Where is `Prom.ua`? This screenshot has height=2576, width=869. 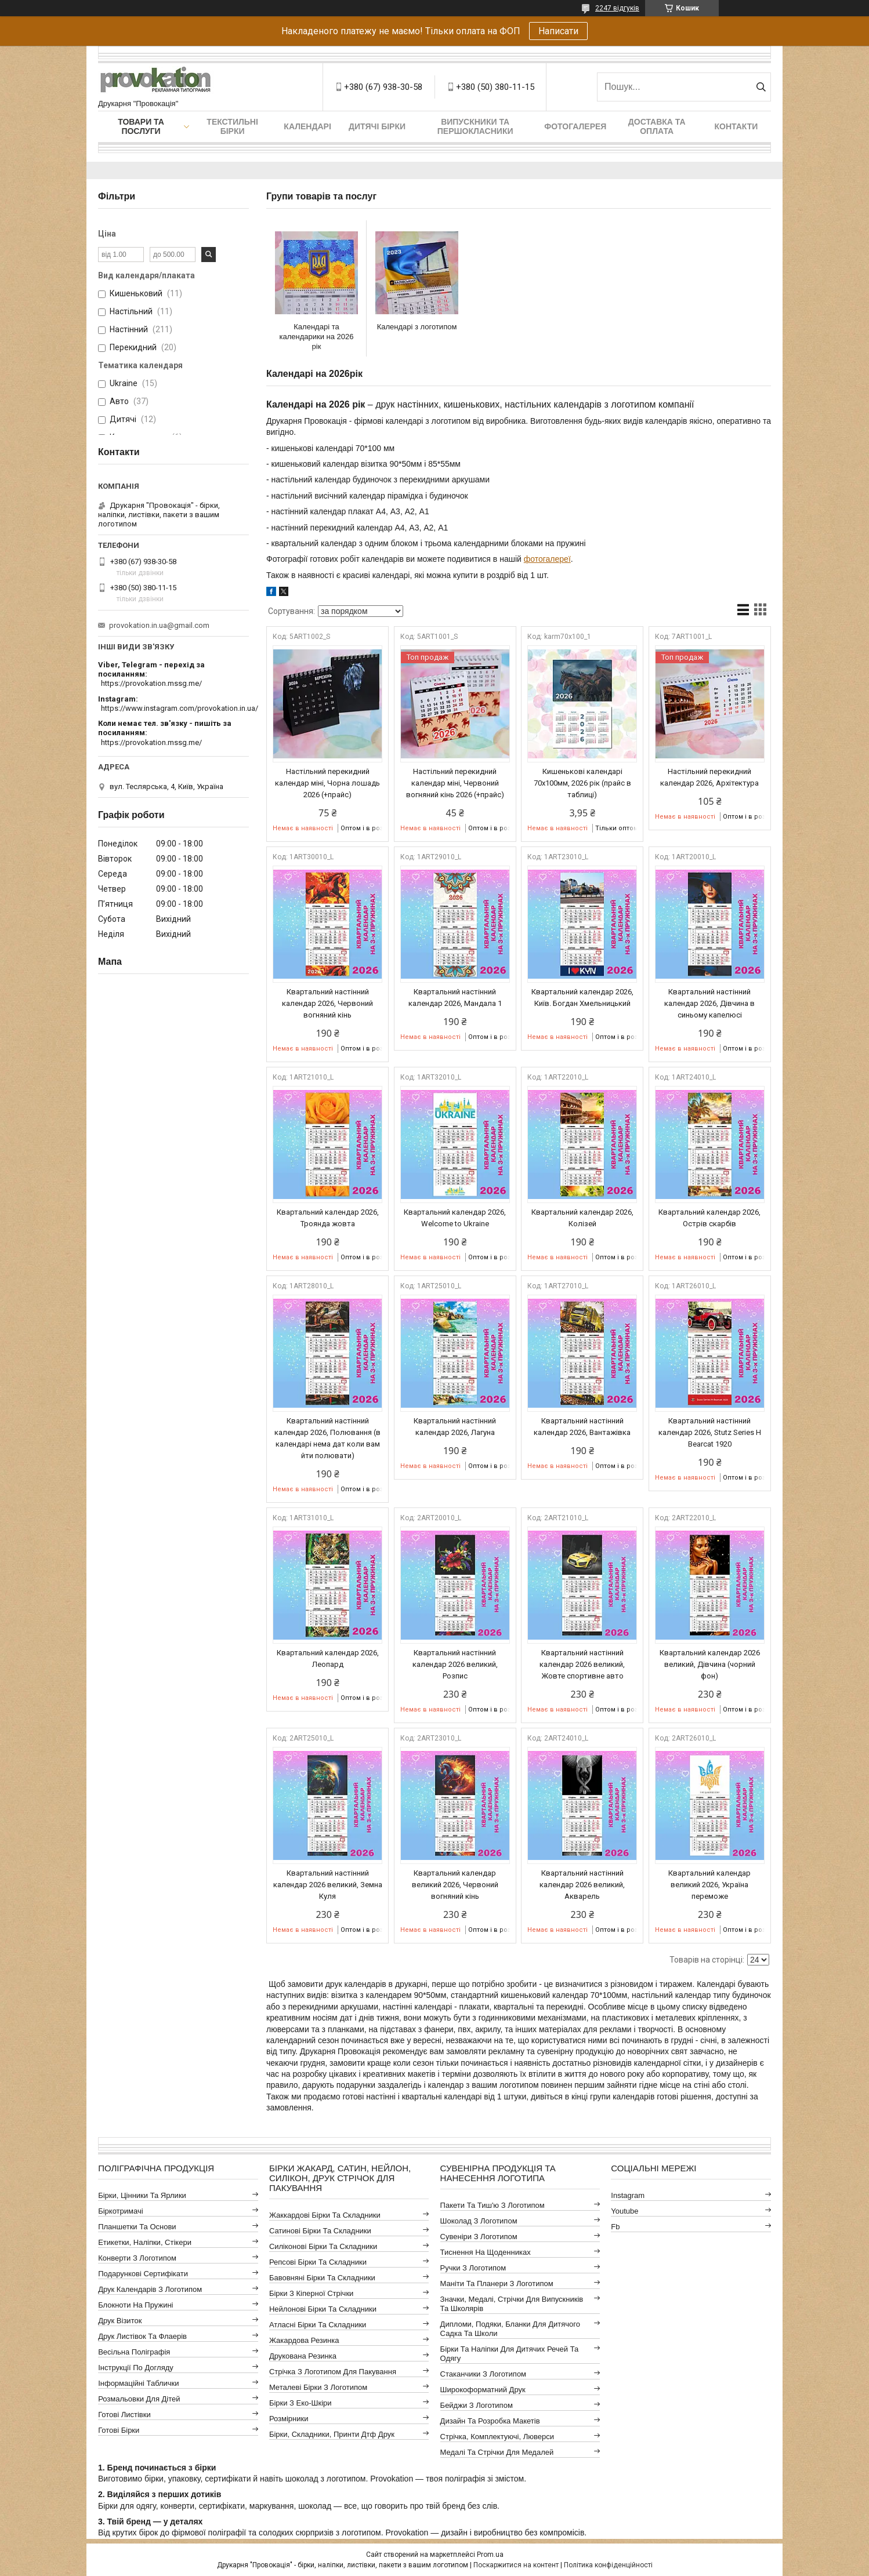 Prom.ua is located at coordinates (490, 2554).